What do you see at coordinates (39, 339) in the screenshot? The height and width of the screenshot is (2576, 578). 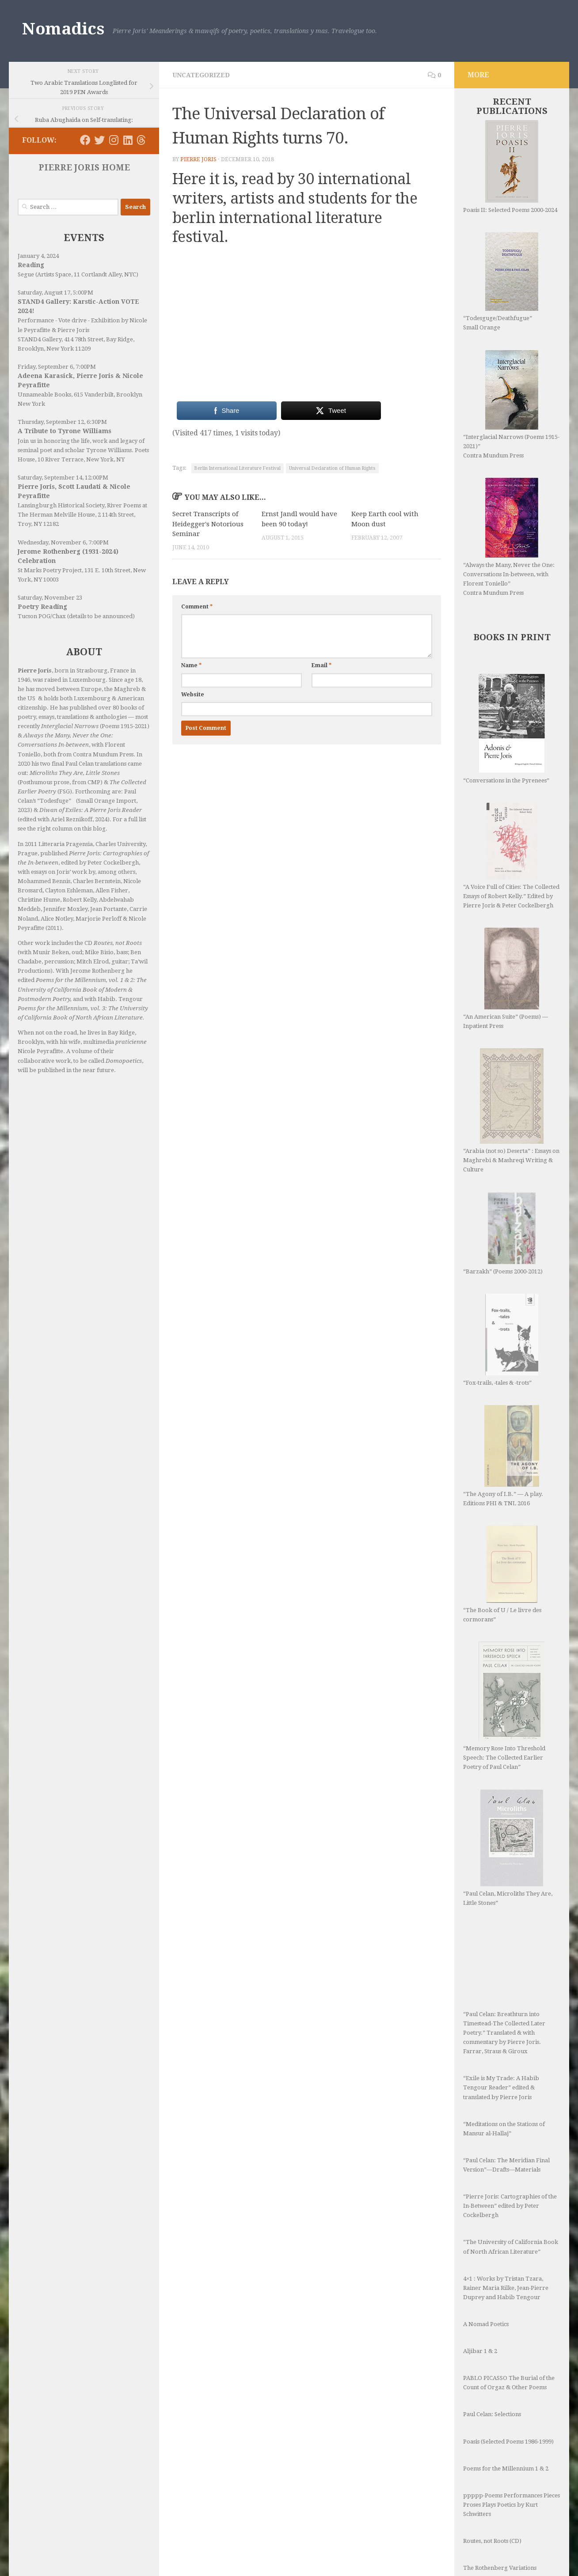 I see `STAND4 Gallery` at bounding box center [39, 339].